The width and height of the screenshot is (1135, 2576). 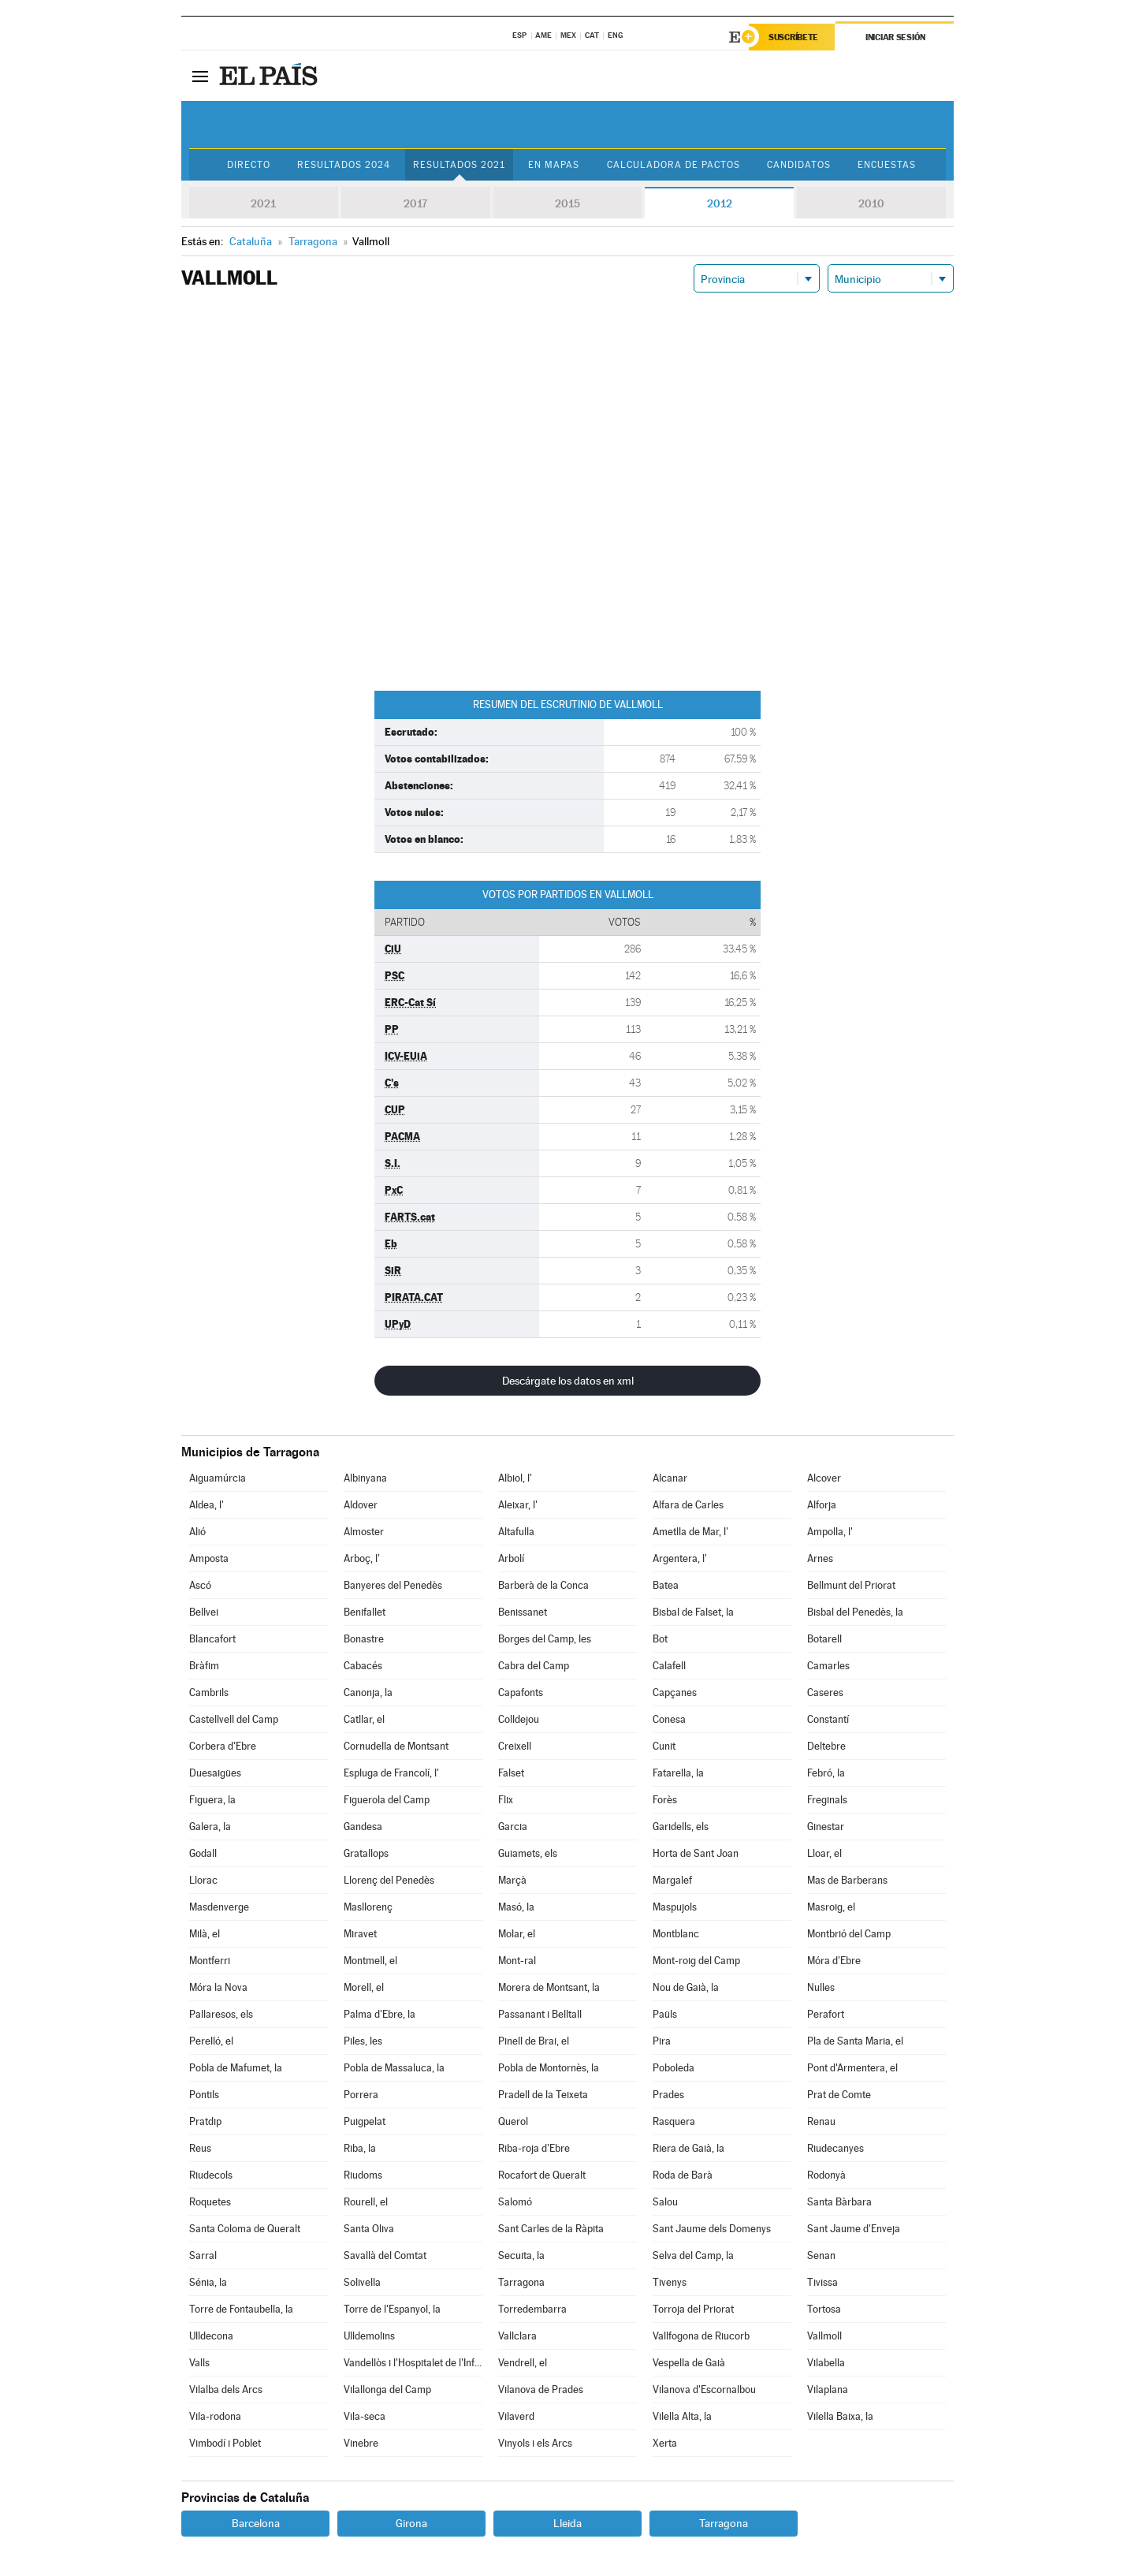 I want to click on Montmell, el, so click(x=370, y=1960).